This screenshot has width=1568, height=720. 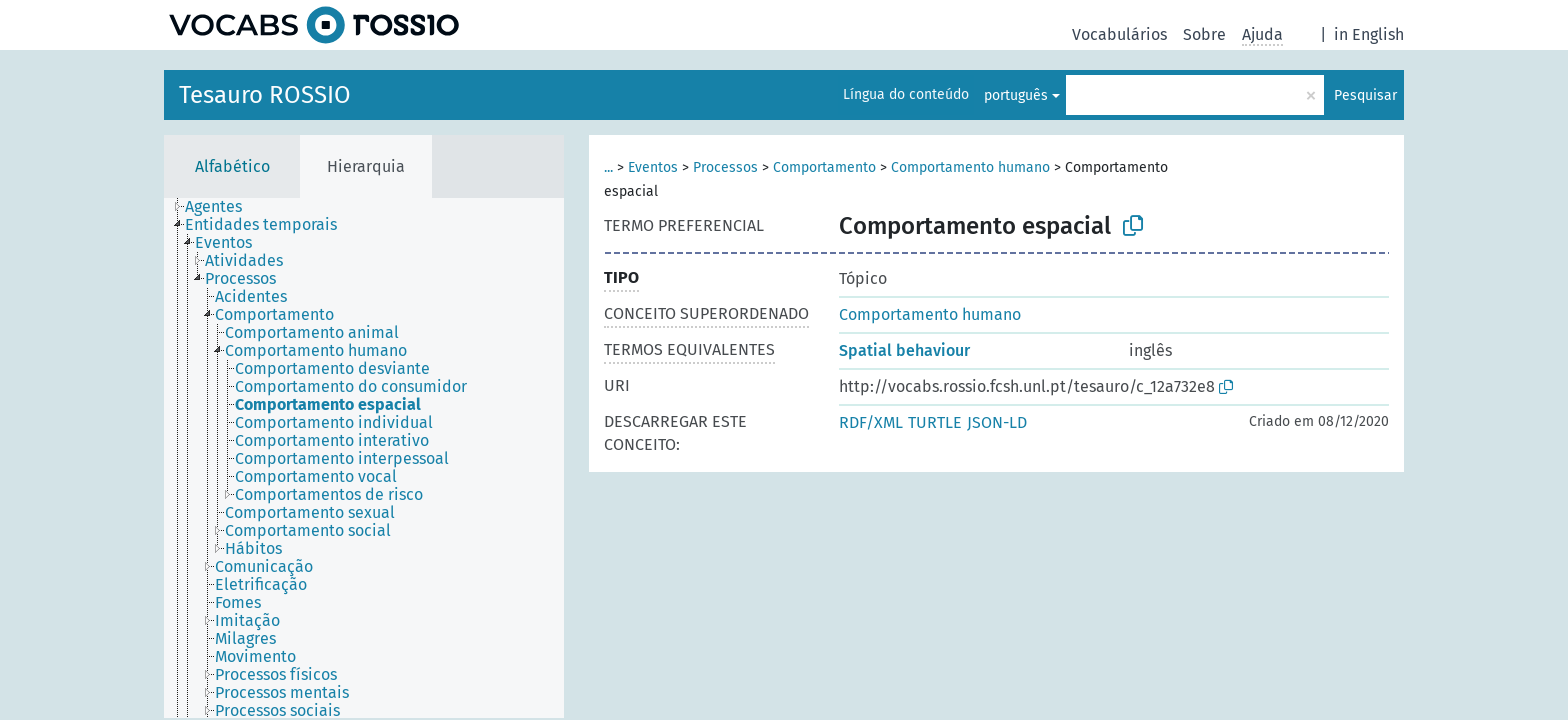 I want to click on [tree], so click(x=364, y=458).